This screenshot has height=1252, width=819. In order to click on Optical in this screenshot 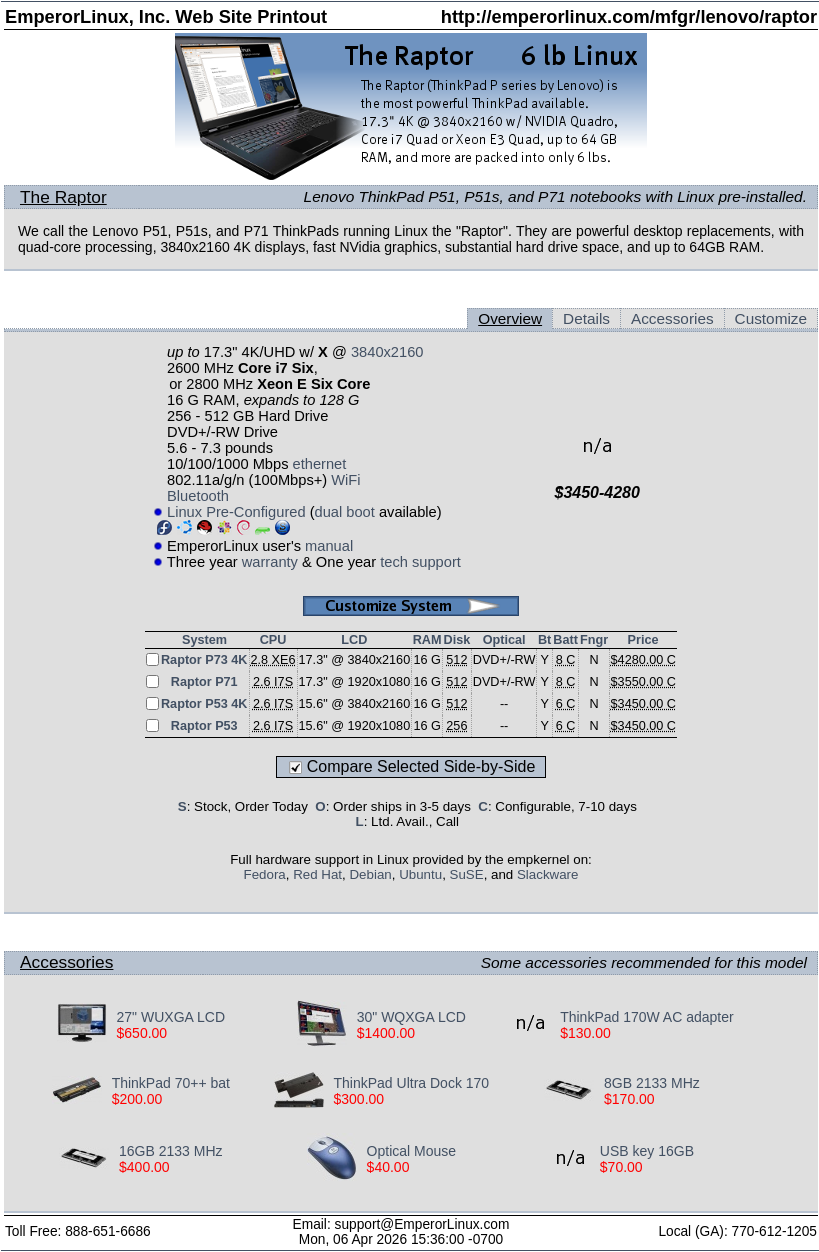, I will do `click(504, 640)`.